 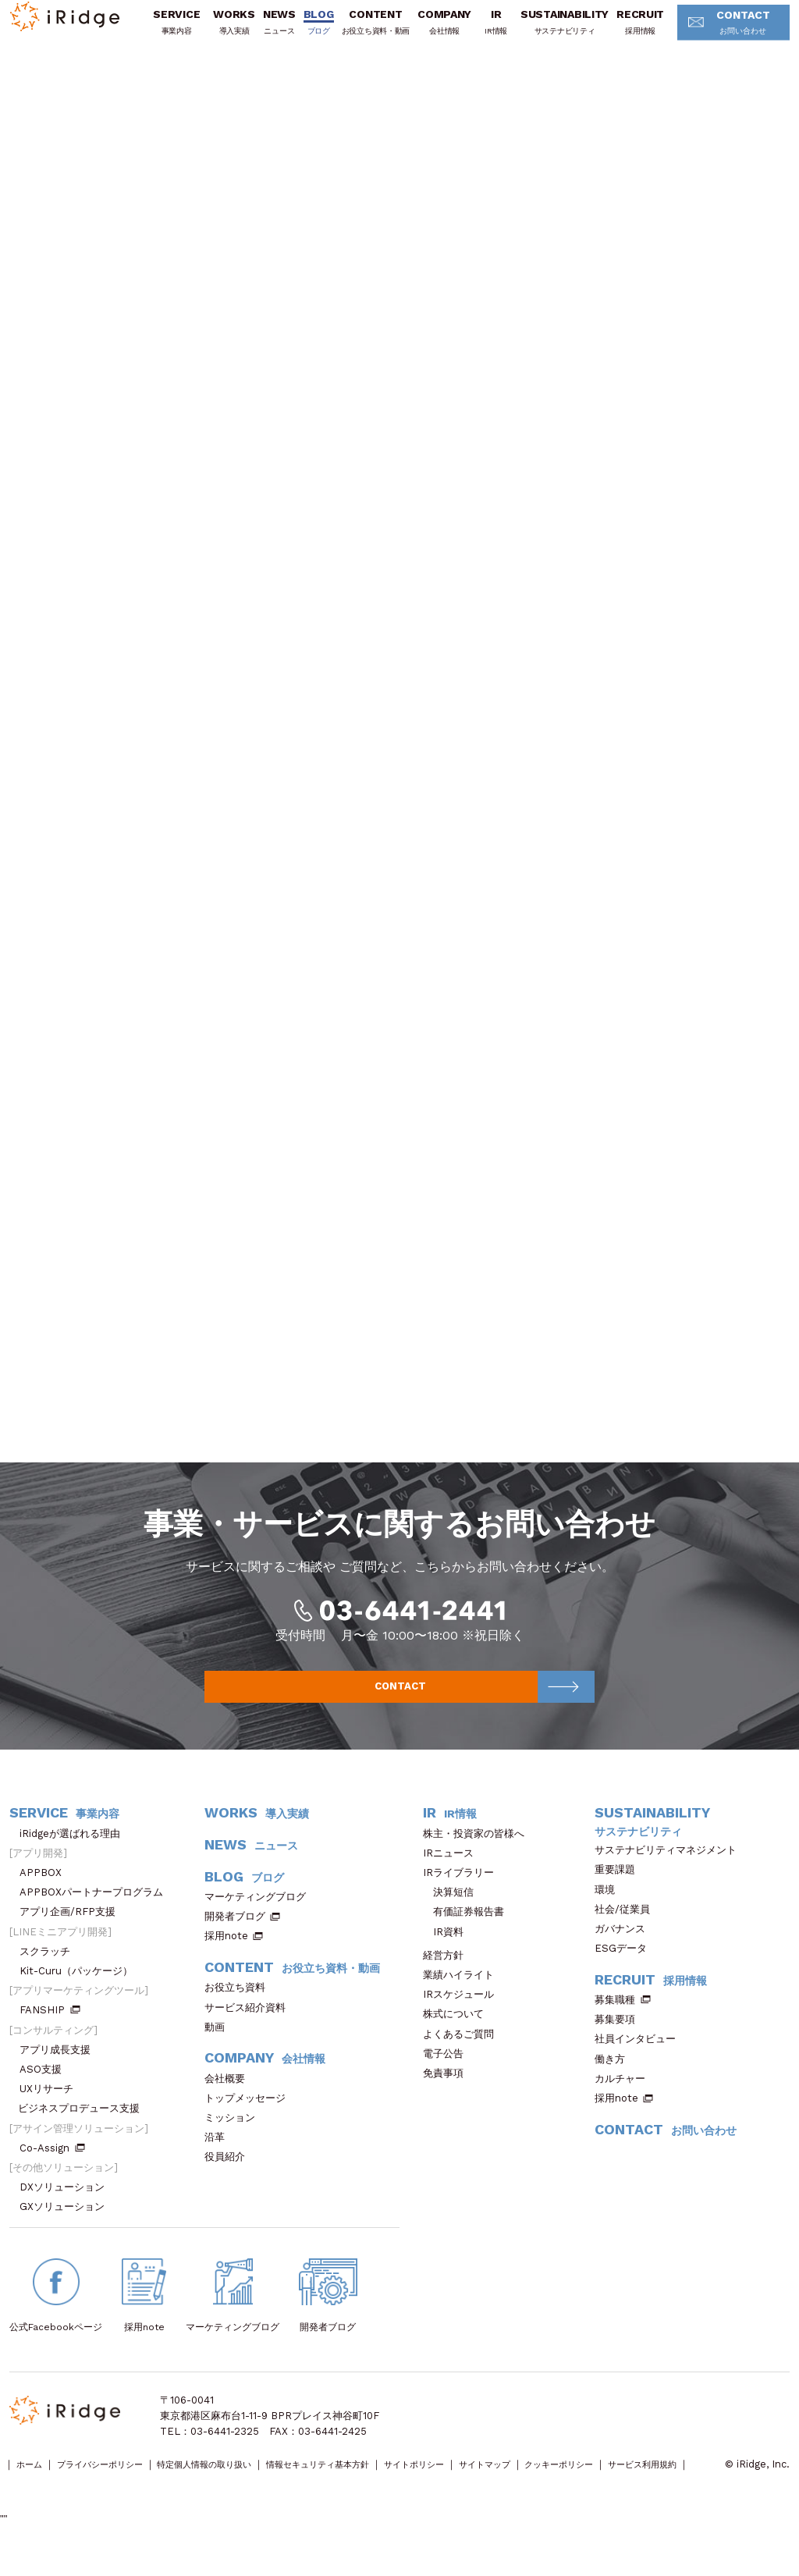 I want to click on アプリ成長支援, so click(x=60, y=2067).